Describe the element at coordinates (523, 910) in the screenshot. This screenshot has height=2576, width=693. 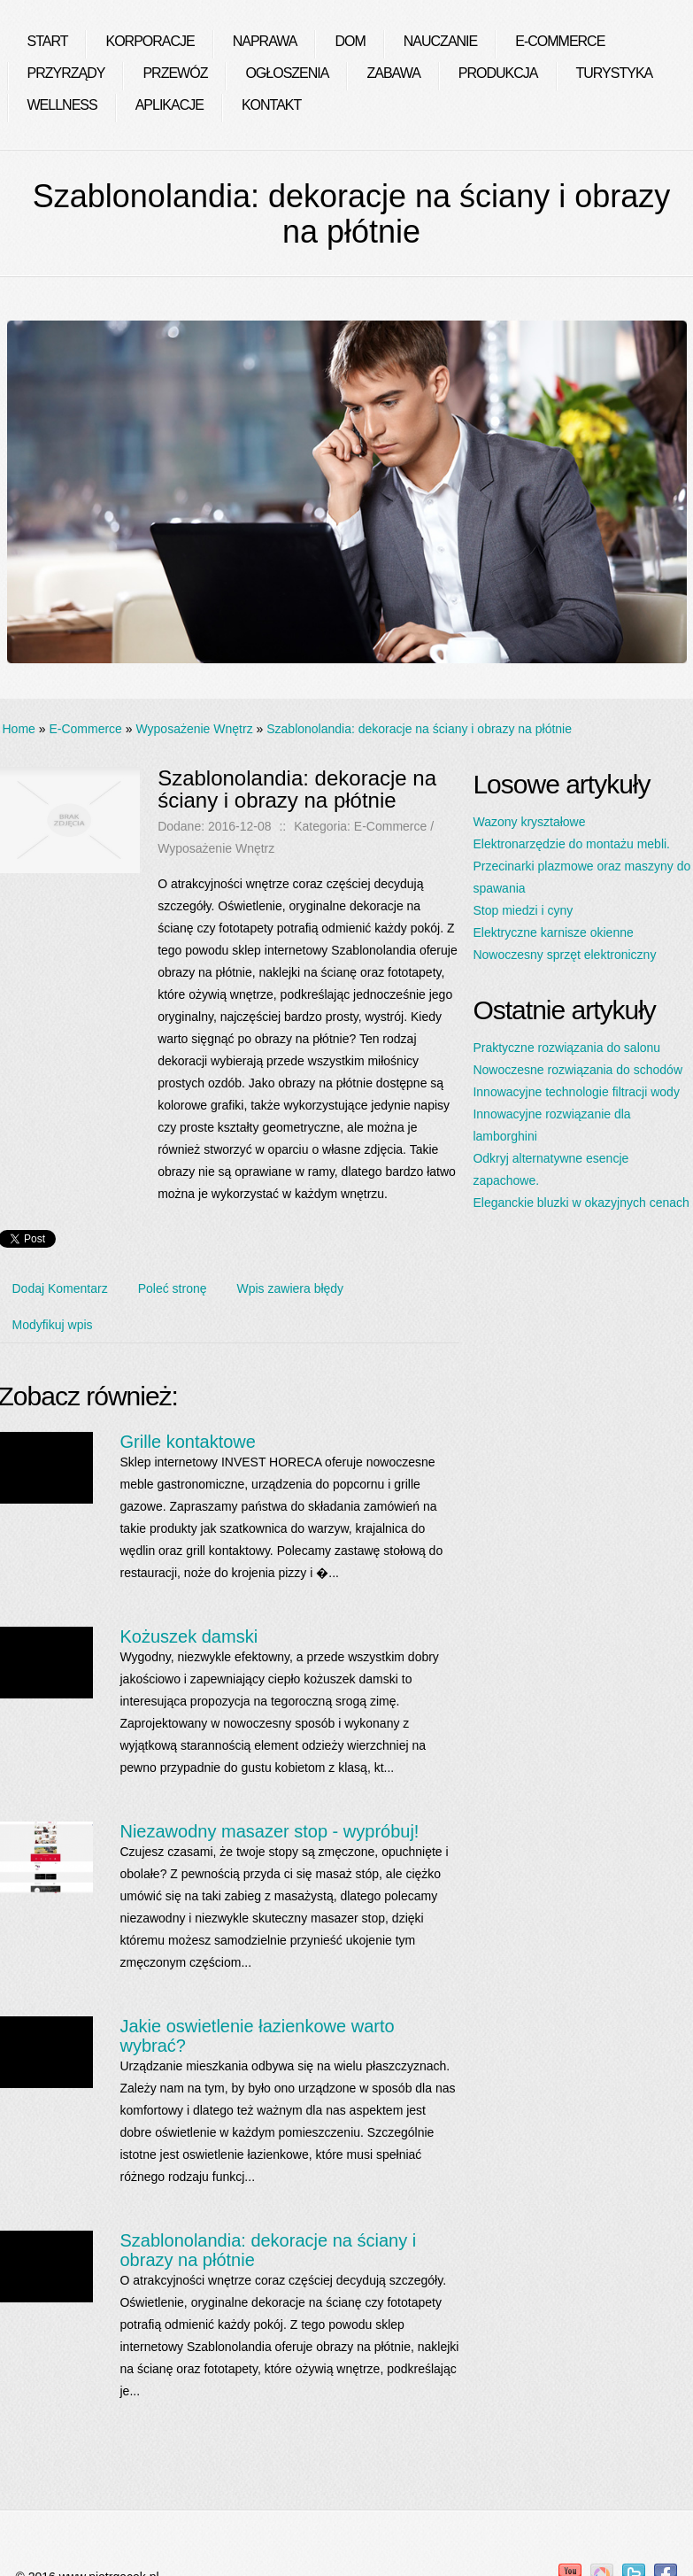
I see `Stop miedzi i cyny` at that location.